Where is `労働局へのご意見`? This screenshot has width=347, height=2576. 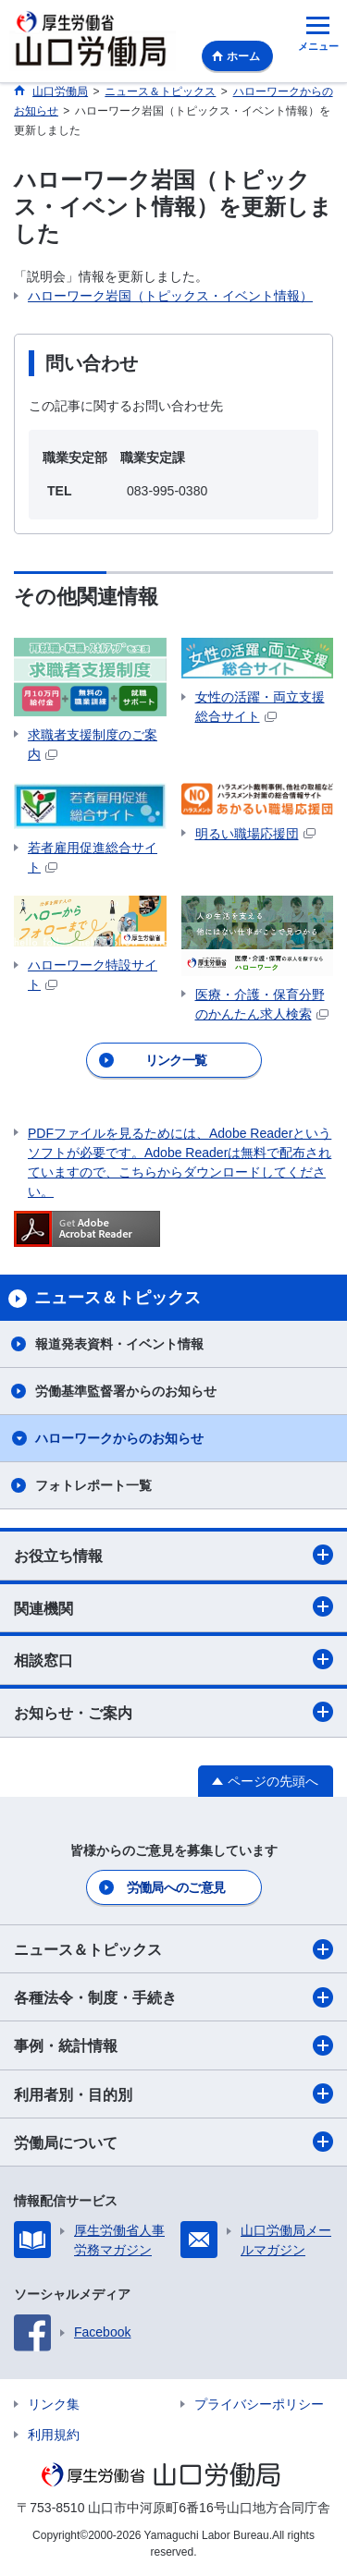 労働局へのご意見 is located at coordinates (176, 1887).